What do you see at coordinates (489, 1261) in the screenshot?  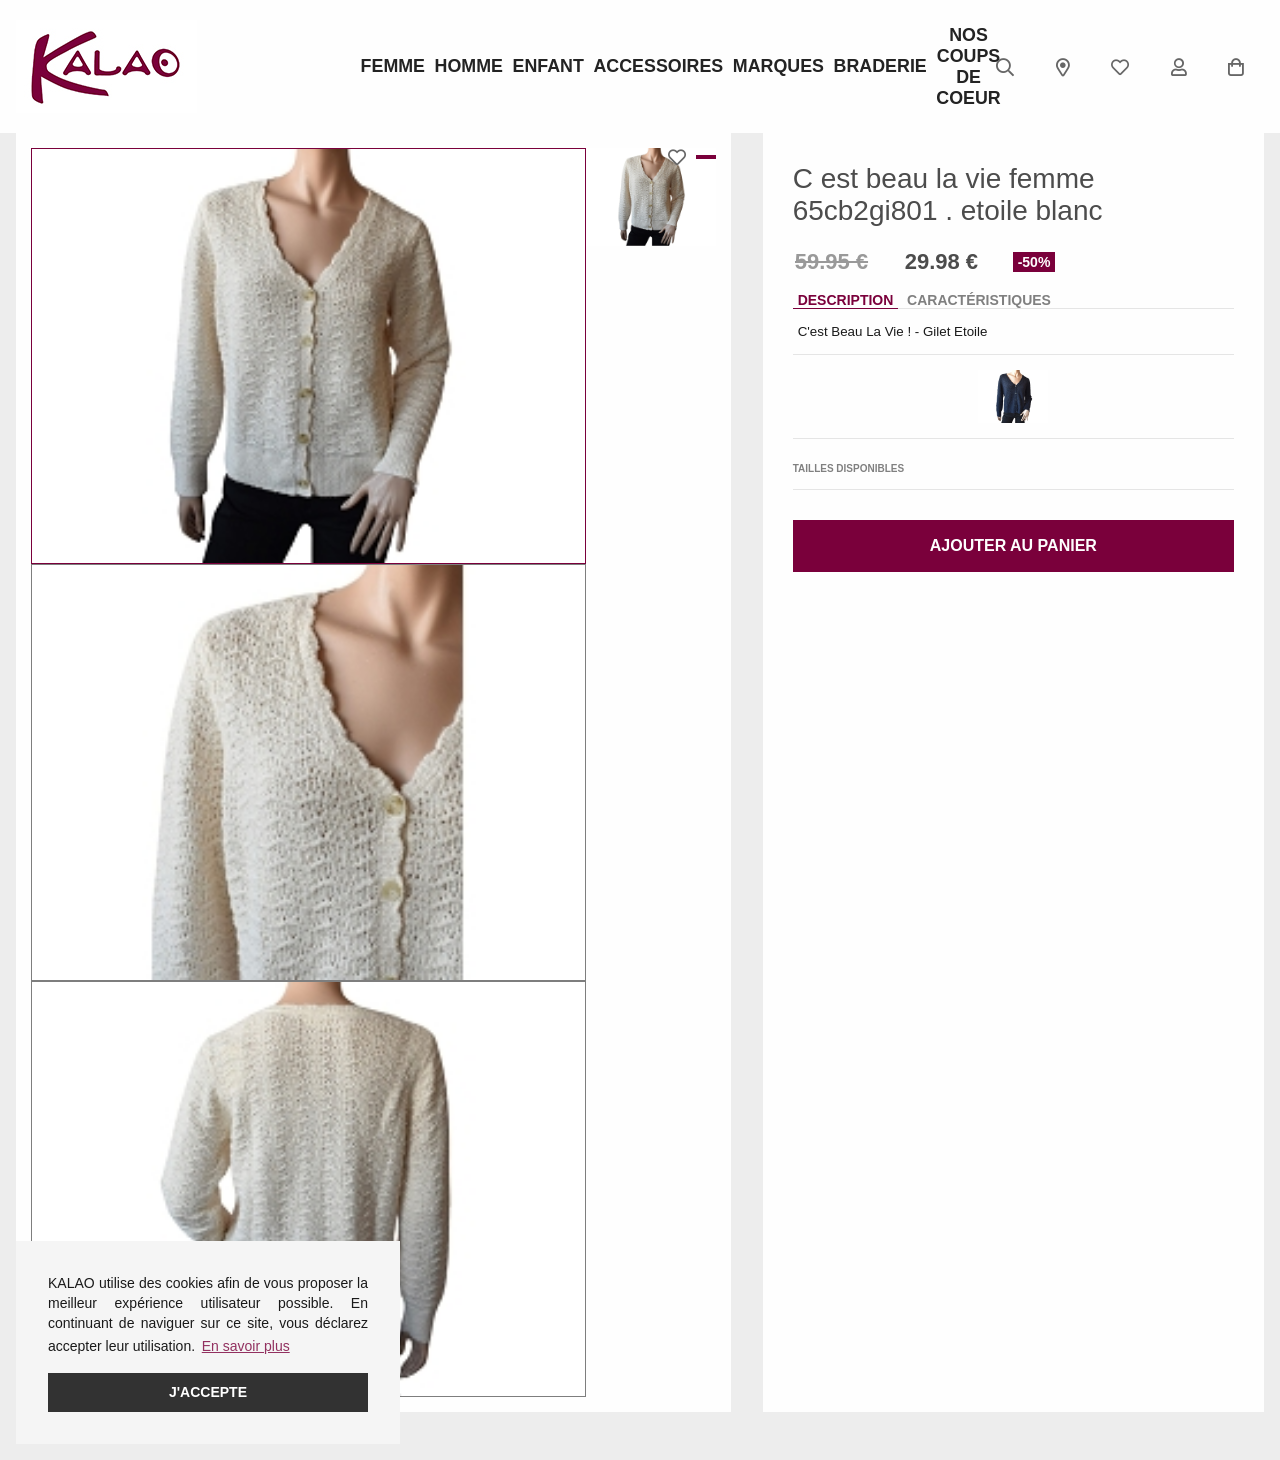 I see `Guide CROCS` at bounding box center [489, 1261].